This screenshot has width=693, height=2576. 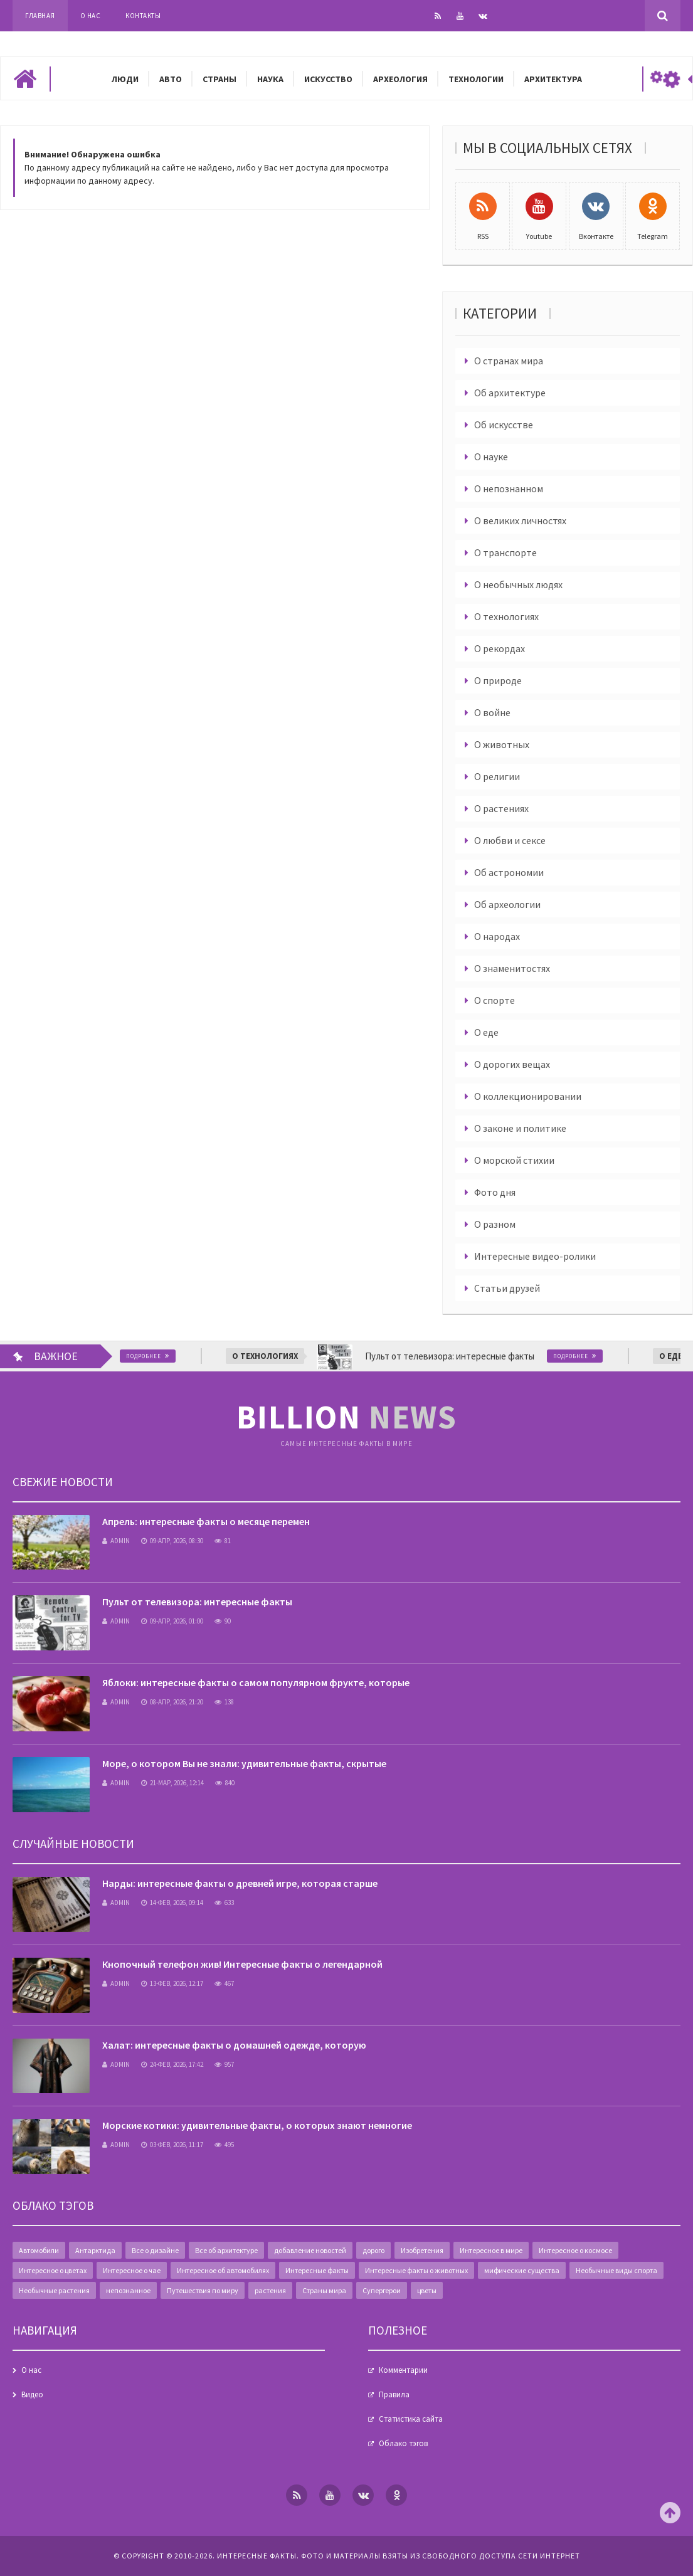 What do you see at coordinates (172, 1902) in the screenshot?
I see `14-фев, 2026, 09:14` at bounding box center [172, 1902].